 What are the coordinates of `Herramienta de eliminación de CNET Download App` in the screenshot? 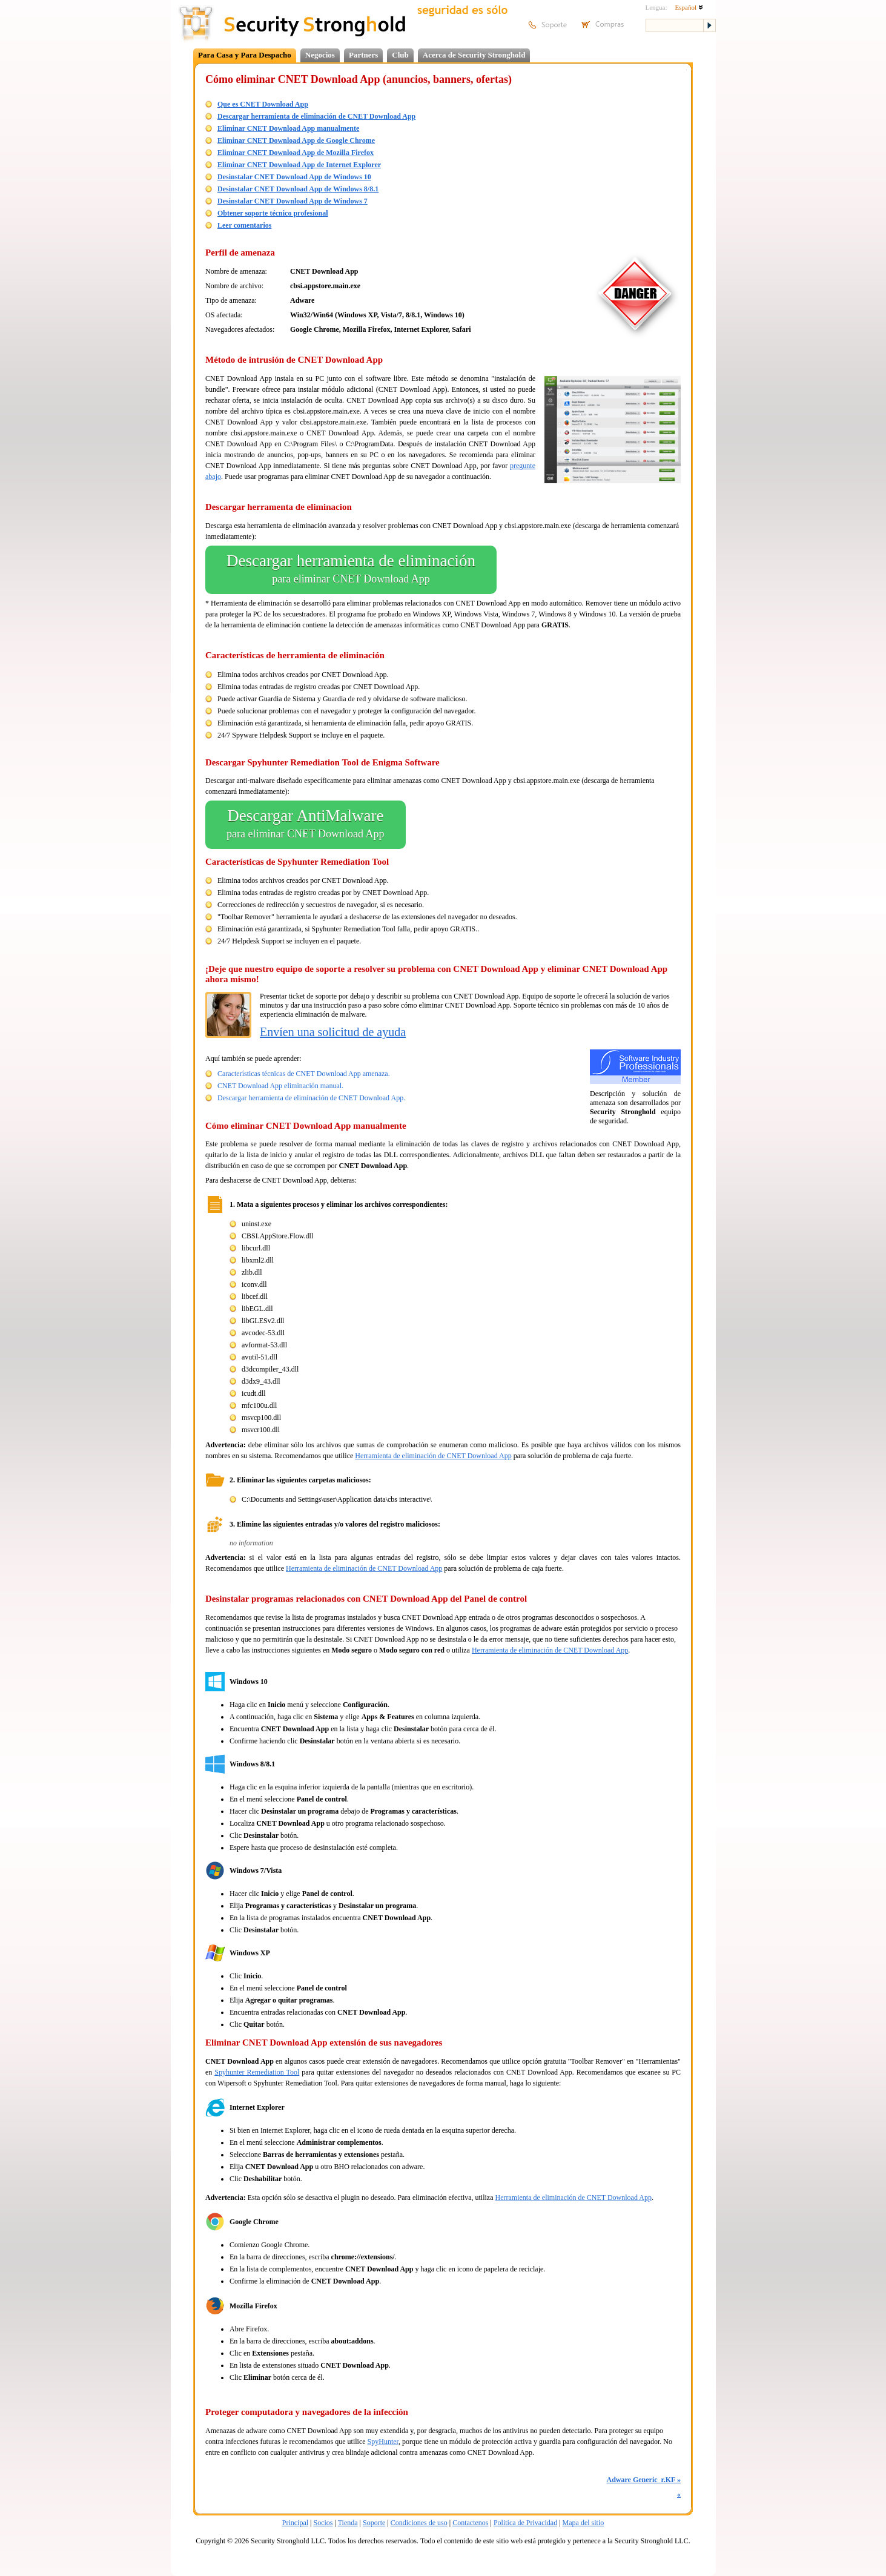 It's located at (433, 1455).